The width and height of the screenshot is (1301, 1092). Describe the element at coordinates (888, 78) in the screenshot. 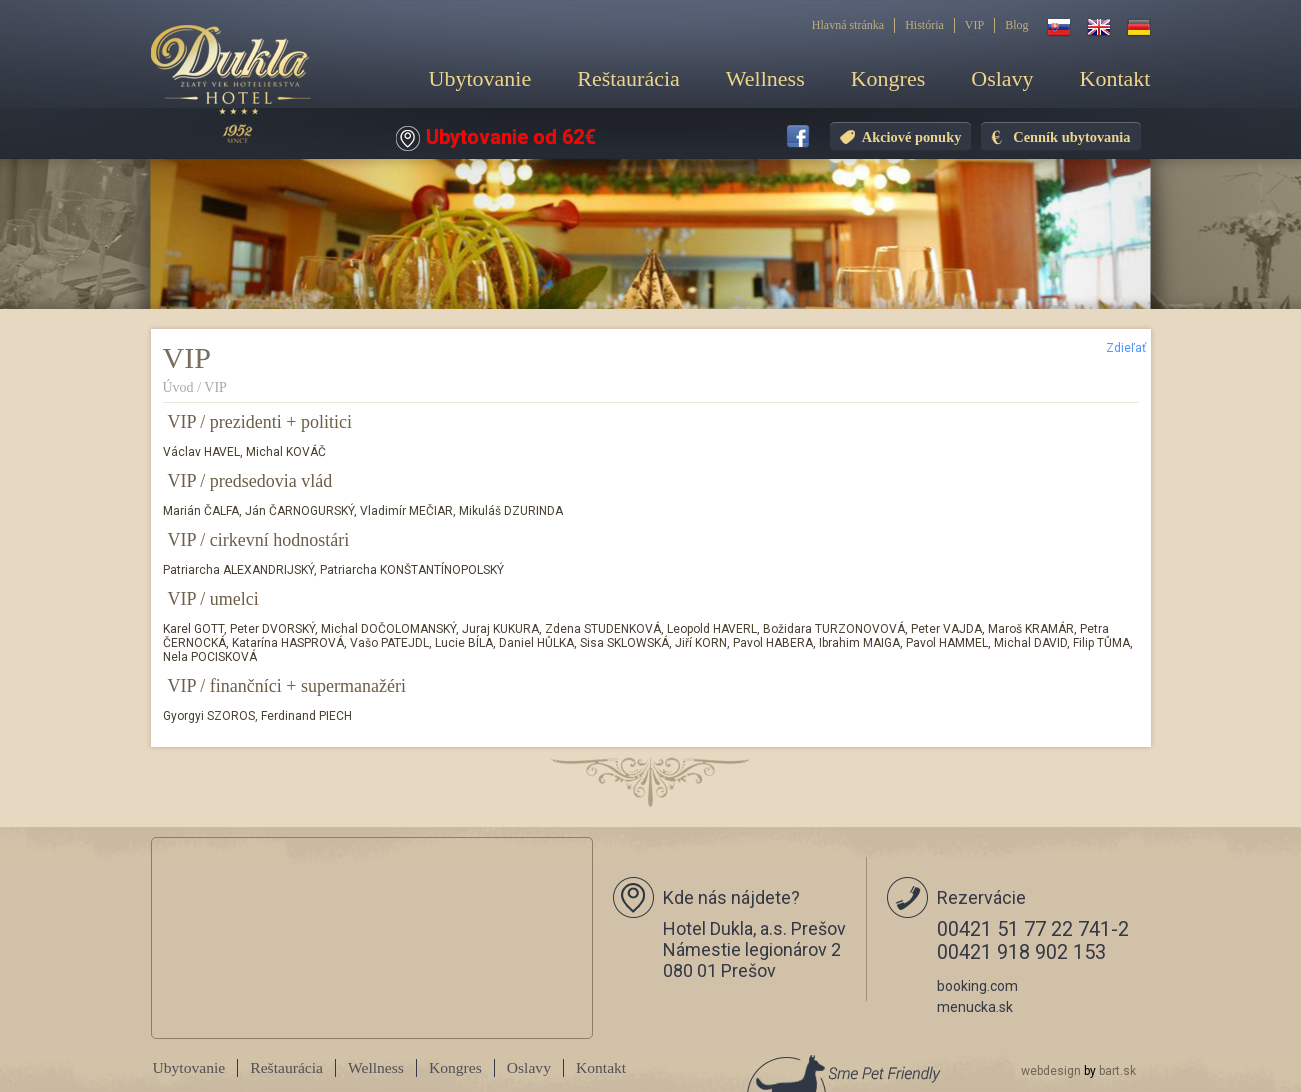

I see `Kongres` at that location.